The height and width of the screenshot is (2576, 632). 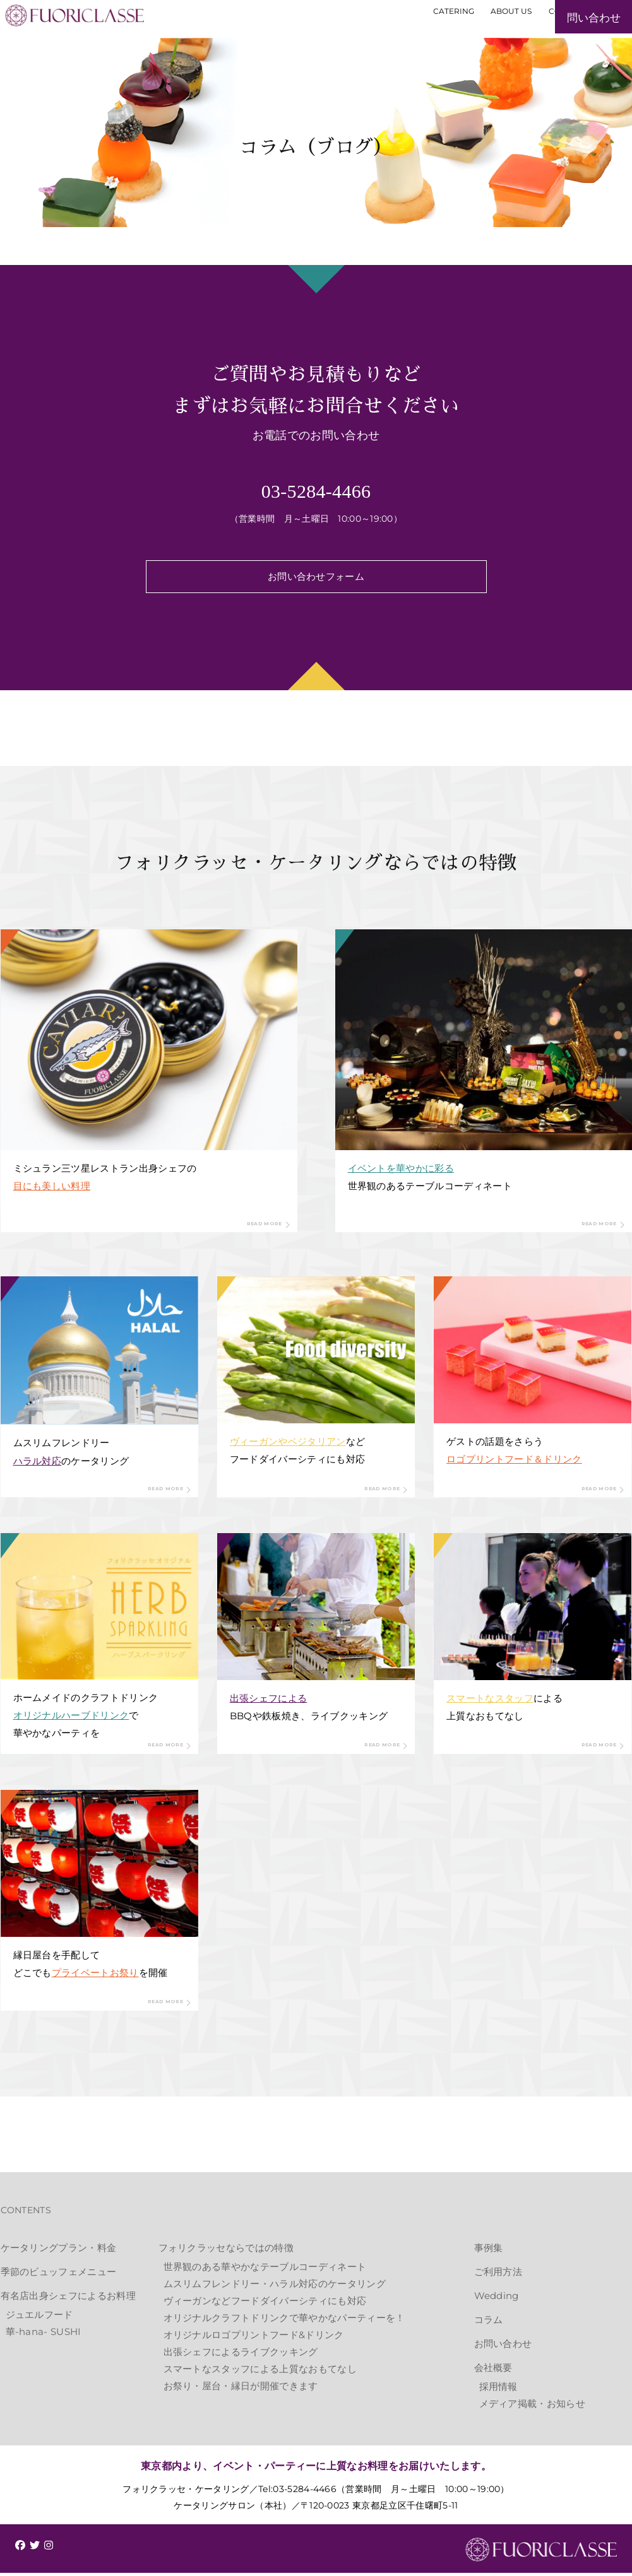 What do you see at coordinates (498, 2275) in the screenshot?
I see `ご利用方法` at bounding box center [498, 2275].